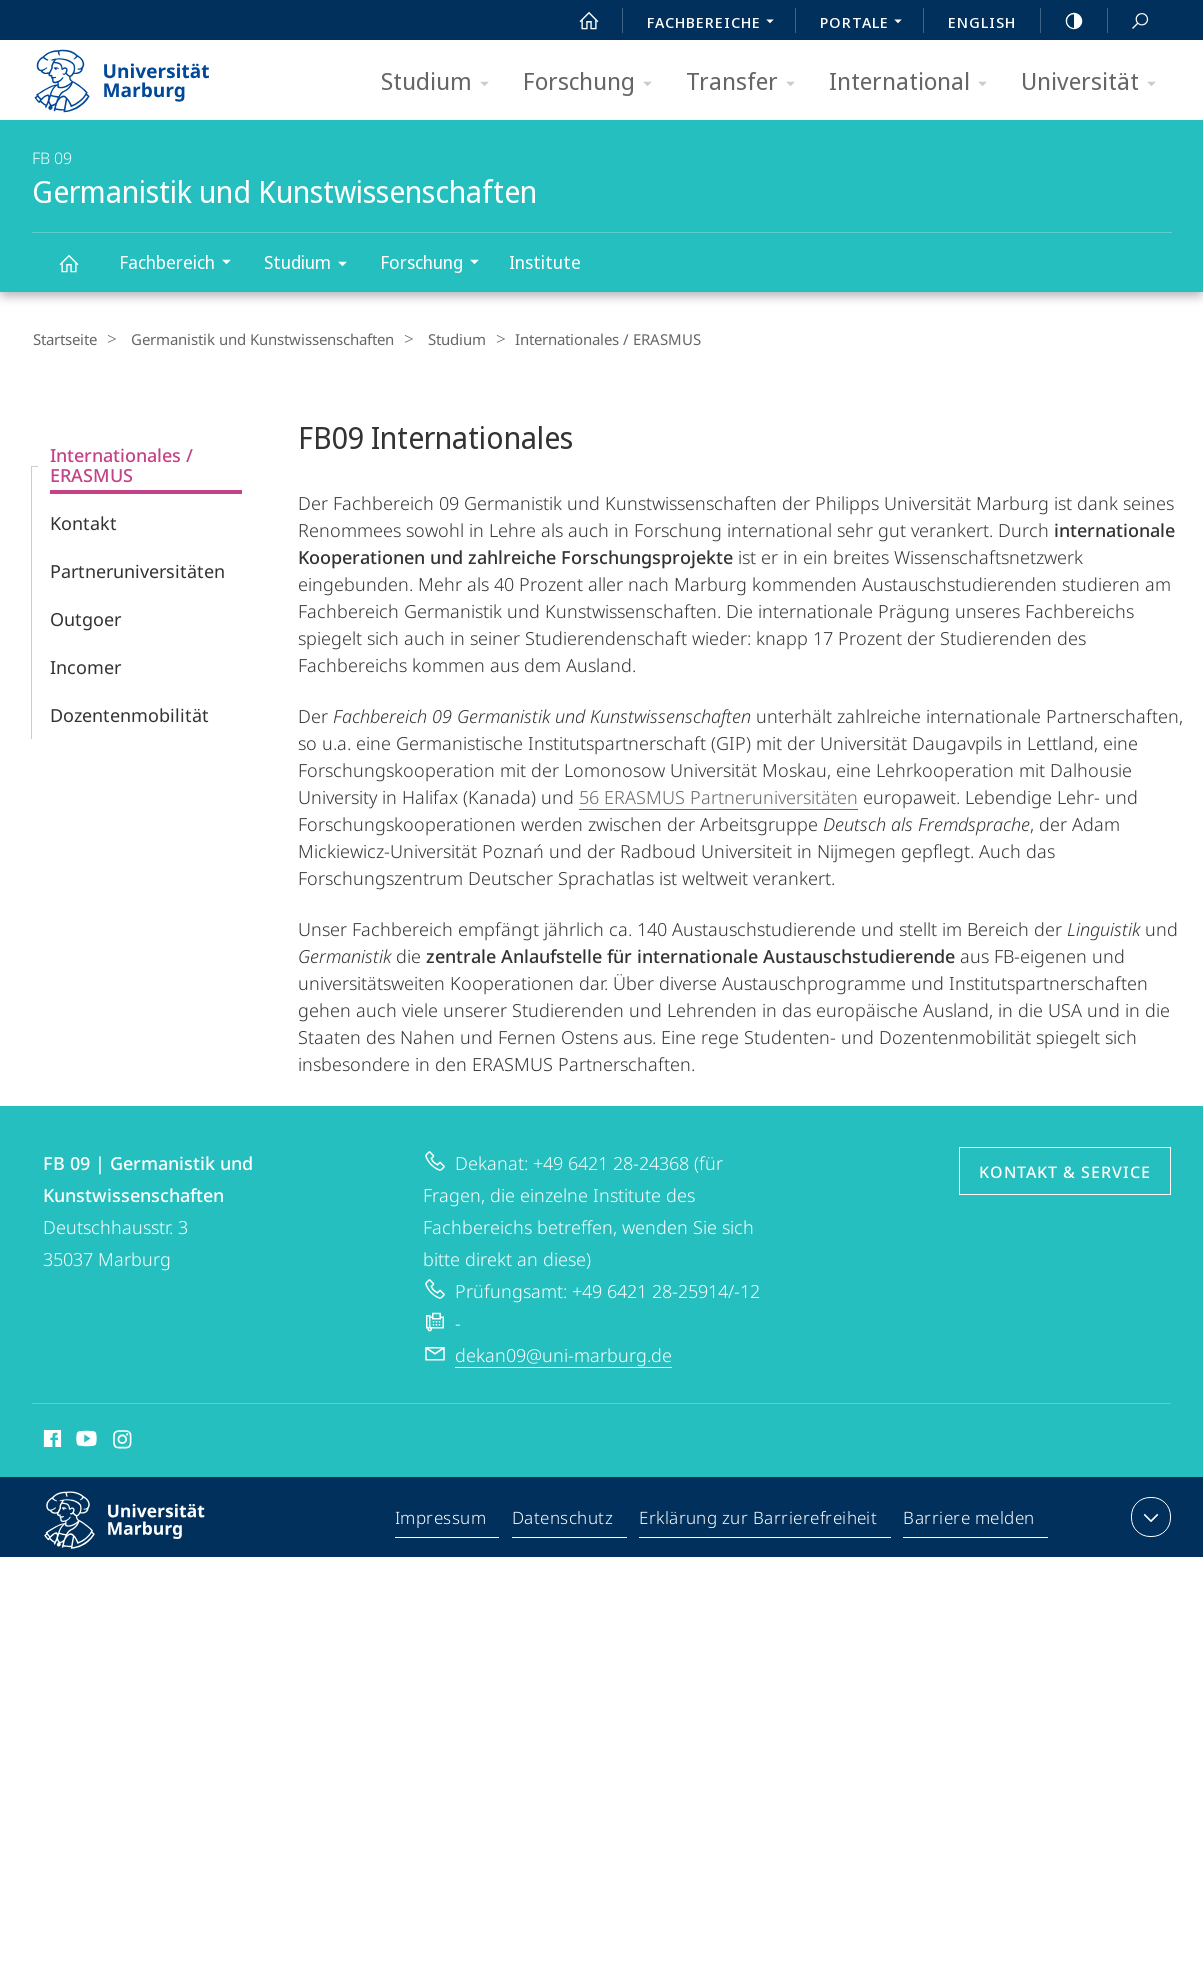 The height and width of the screenshot is (1967, 1203). I want to click on Fachbereich, so click(181, 264).